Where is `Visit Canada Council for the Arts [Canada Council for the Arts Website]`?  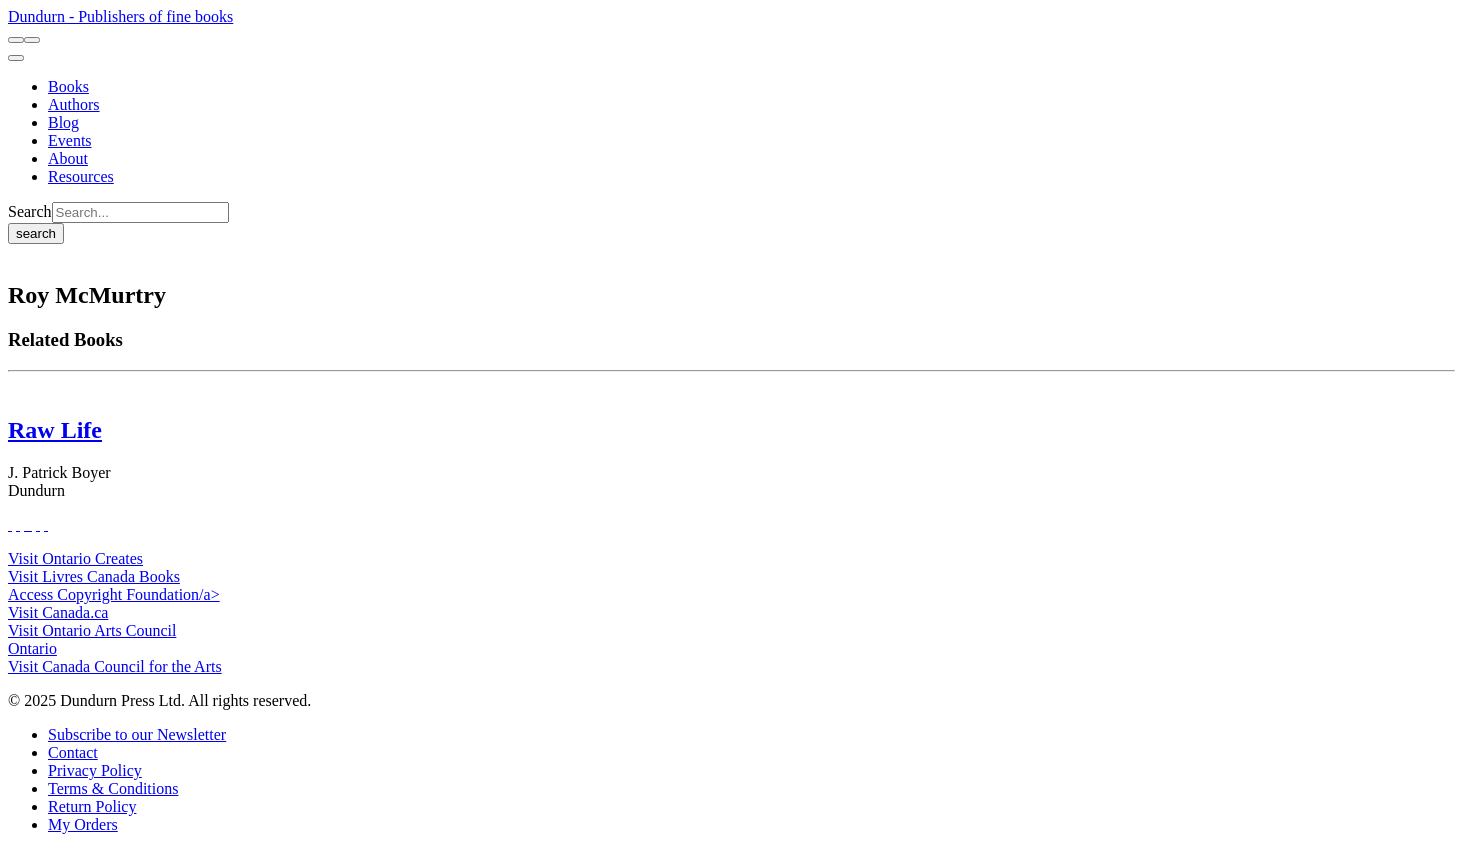 Visit Canada Council for the Arts [Canada Council for the Arts Website] is located at coordinates (115, 666).